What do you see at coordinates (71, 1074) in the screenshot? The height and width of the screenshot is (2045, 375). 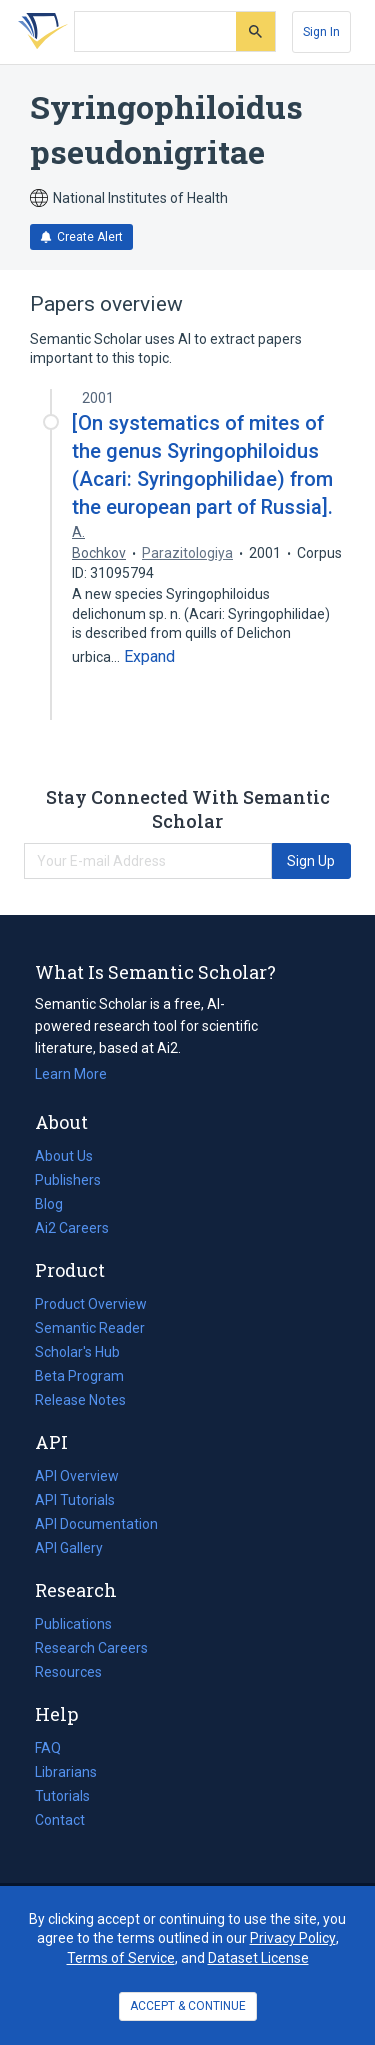 I see `Learn More` at bounding box center [71, 1074].